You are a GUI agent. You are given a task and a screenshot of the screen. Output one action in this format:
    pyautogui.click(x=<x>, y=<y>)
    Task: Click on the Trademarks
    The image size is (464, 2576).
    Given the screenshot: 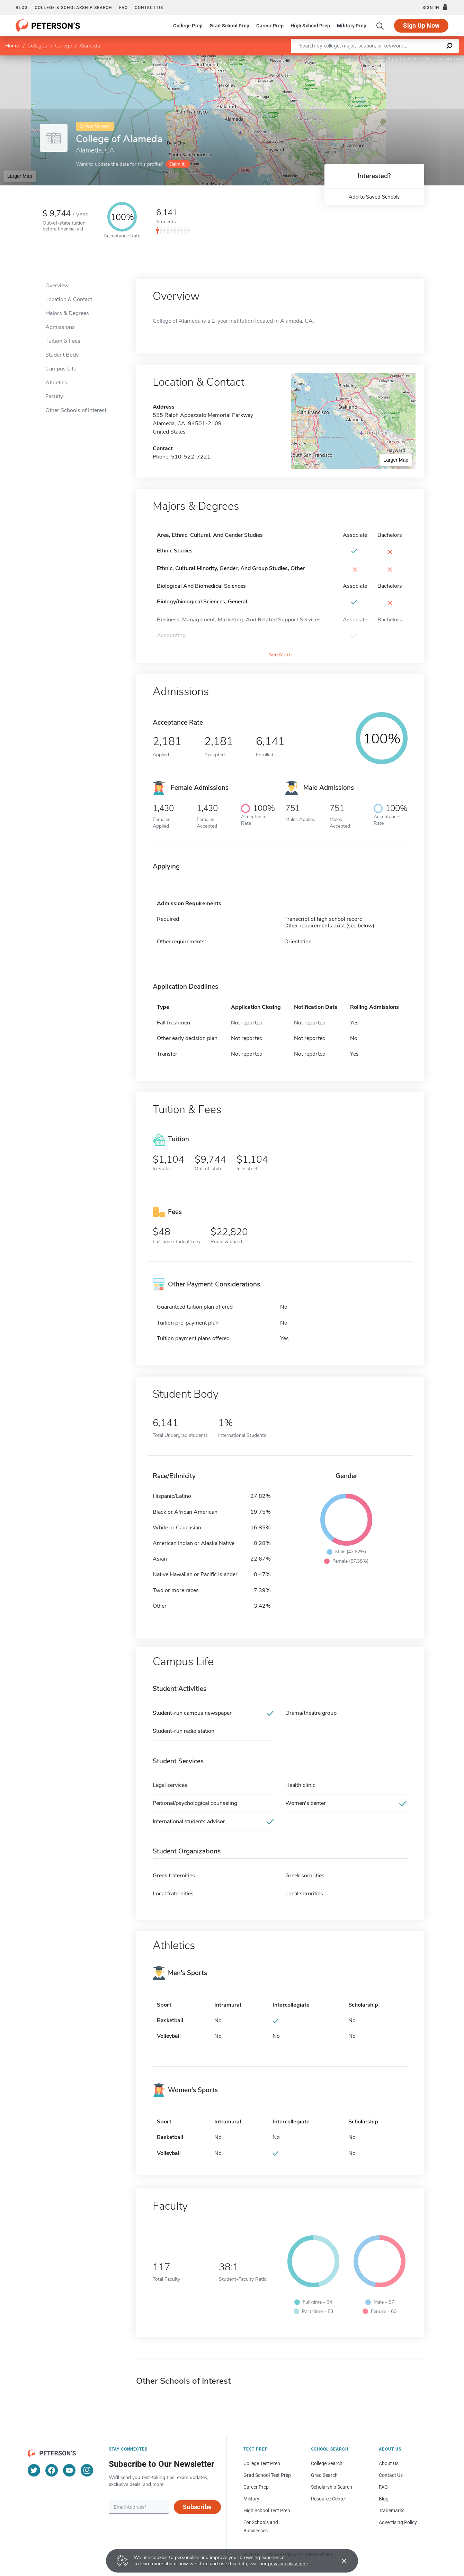 What is the action you would take?
    pyautogui.click(x=391, y=2510)
    